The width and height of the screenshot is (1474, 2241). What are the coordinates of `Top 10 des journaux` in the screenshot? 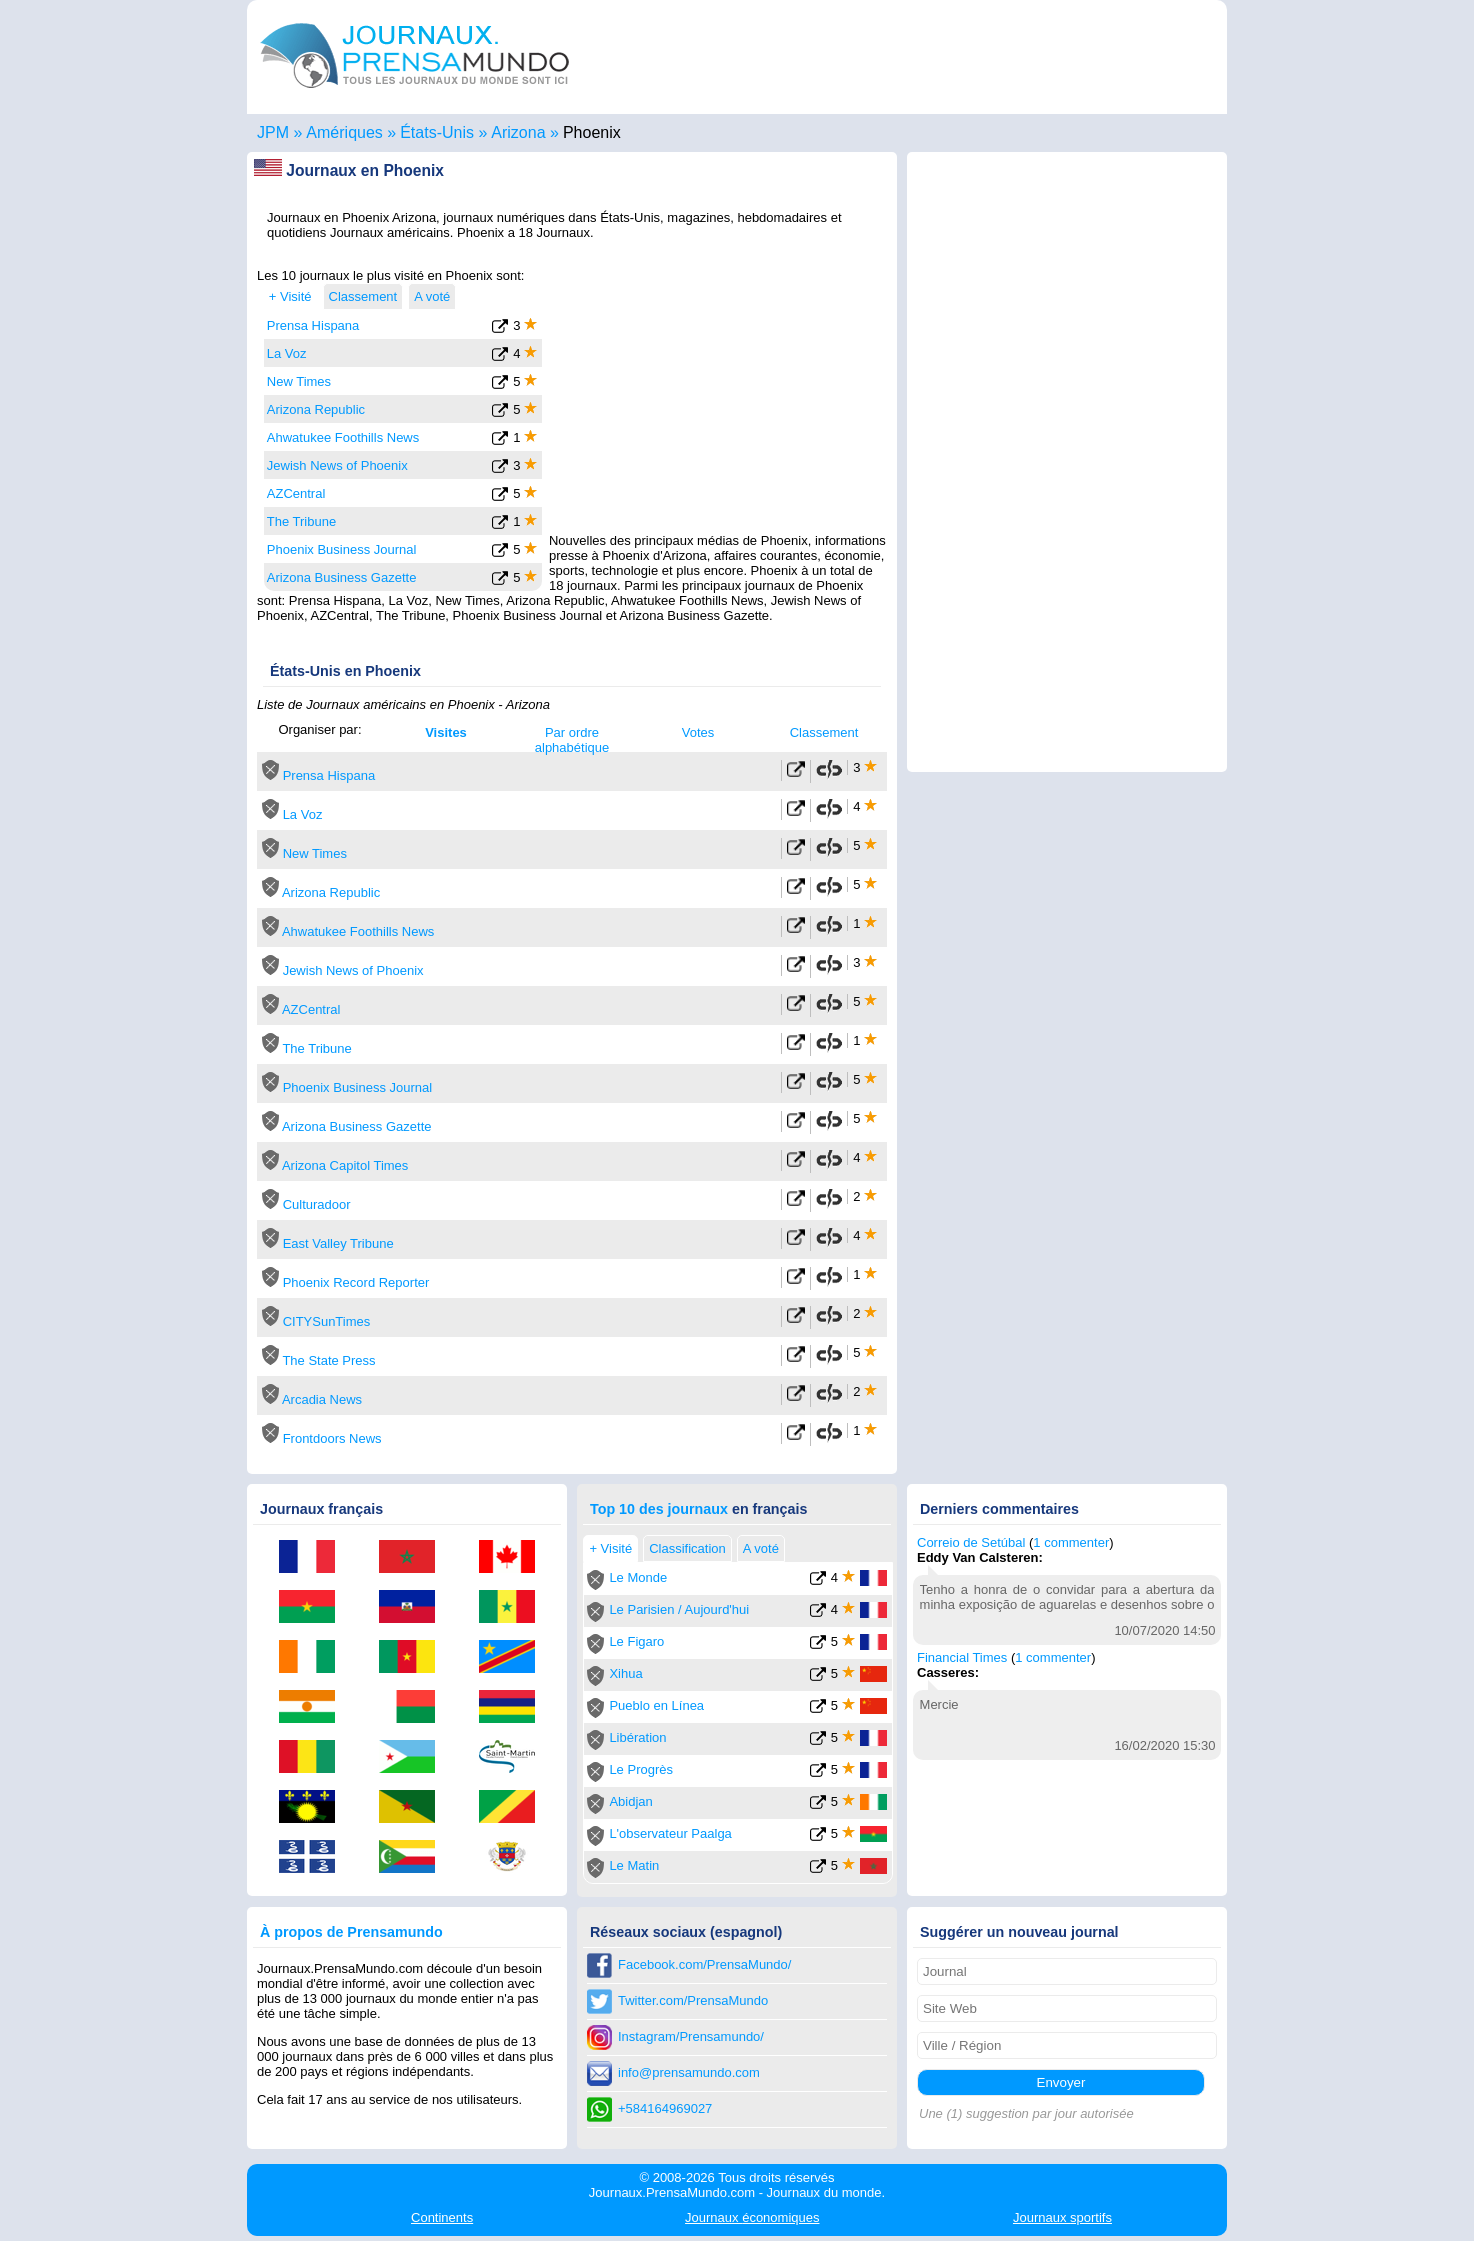 It's located at (659, 1509).